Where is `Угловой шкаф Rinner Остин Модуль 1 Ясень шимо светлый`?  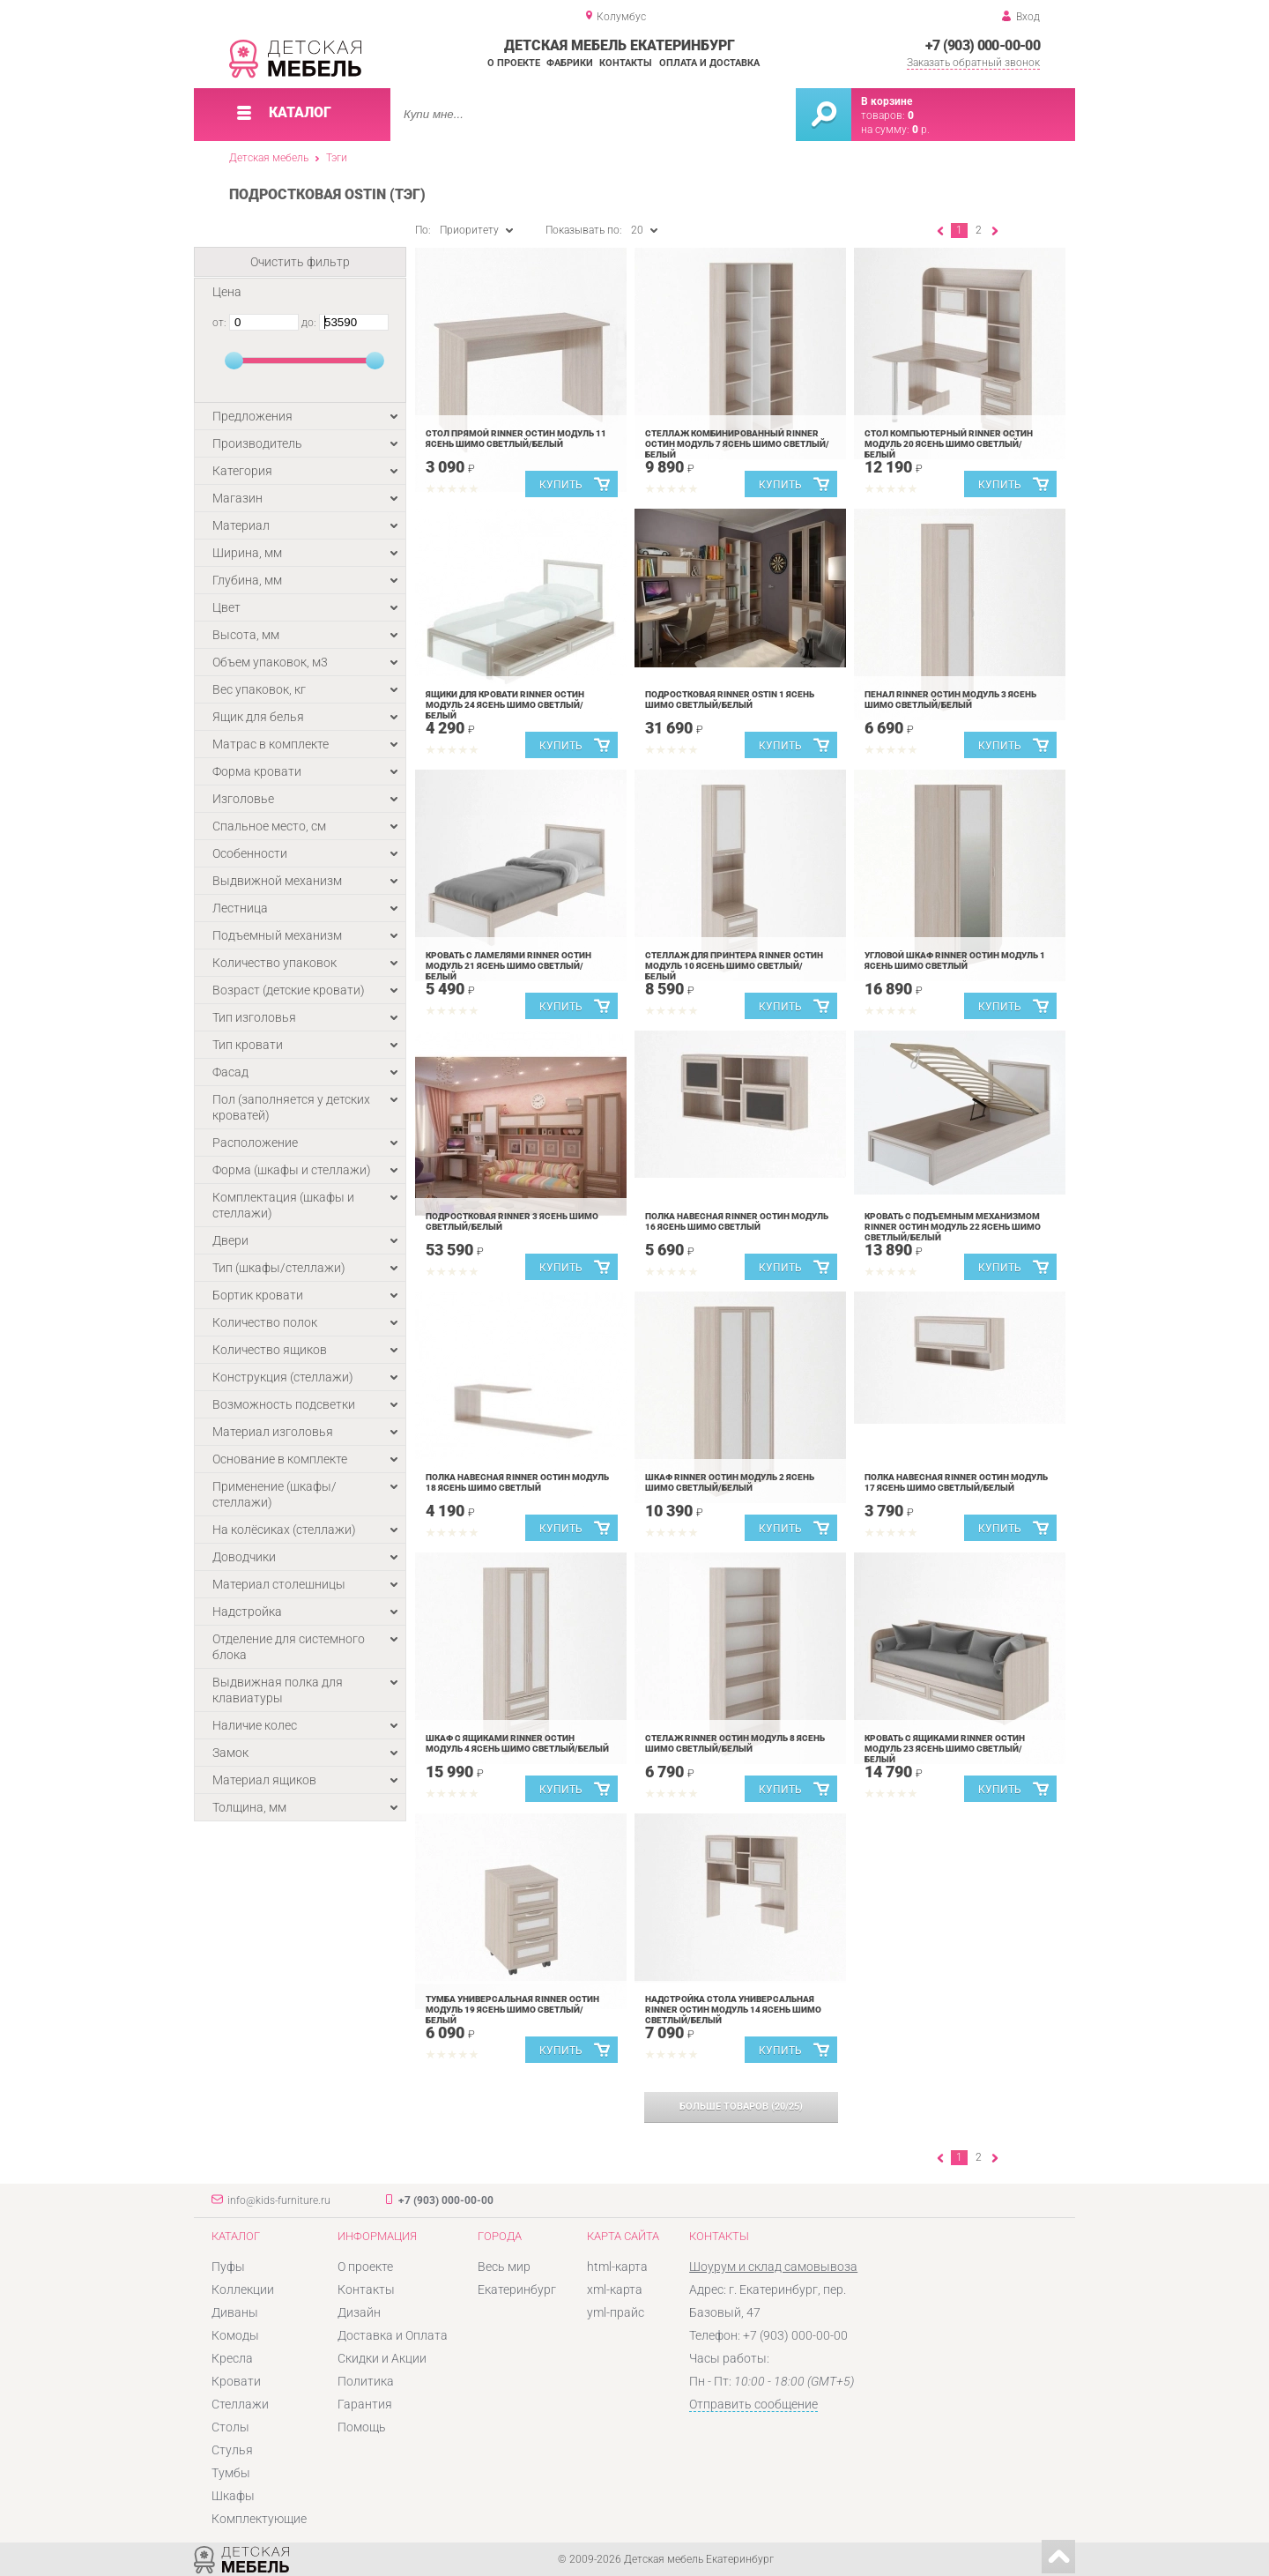 Угловой шкаф Rinner Остин Модуль 1 Ясень шимо светлый is located at coordinates (955, 960).